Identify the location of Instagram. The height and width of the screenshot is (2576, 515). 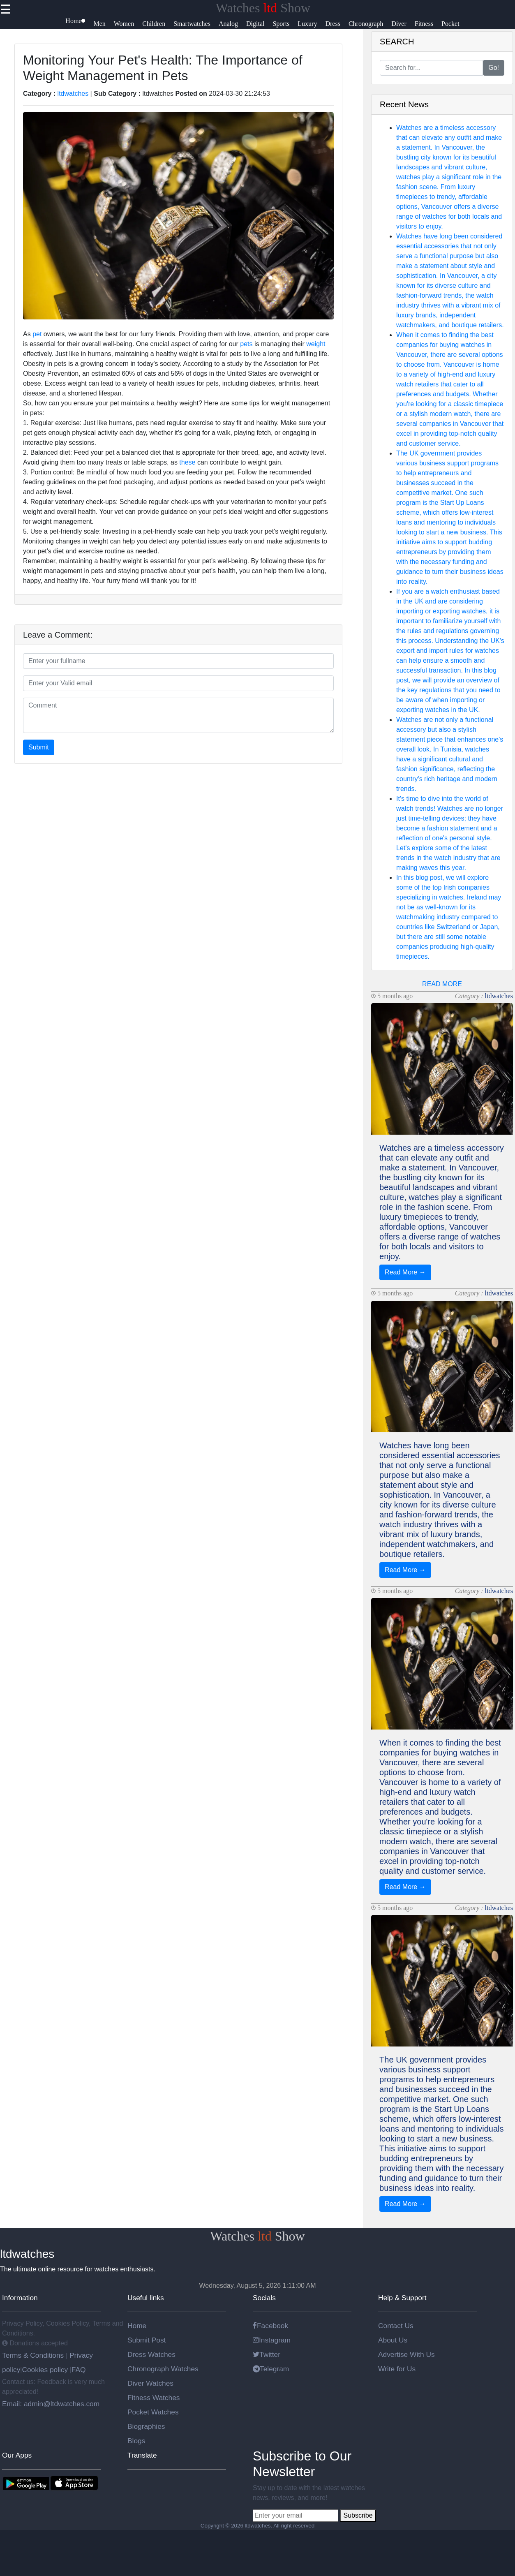
(272, 2340).